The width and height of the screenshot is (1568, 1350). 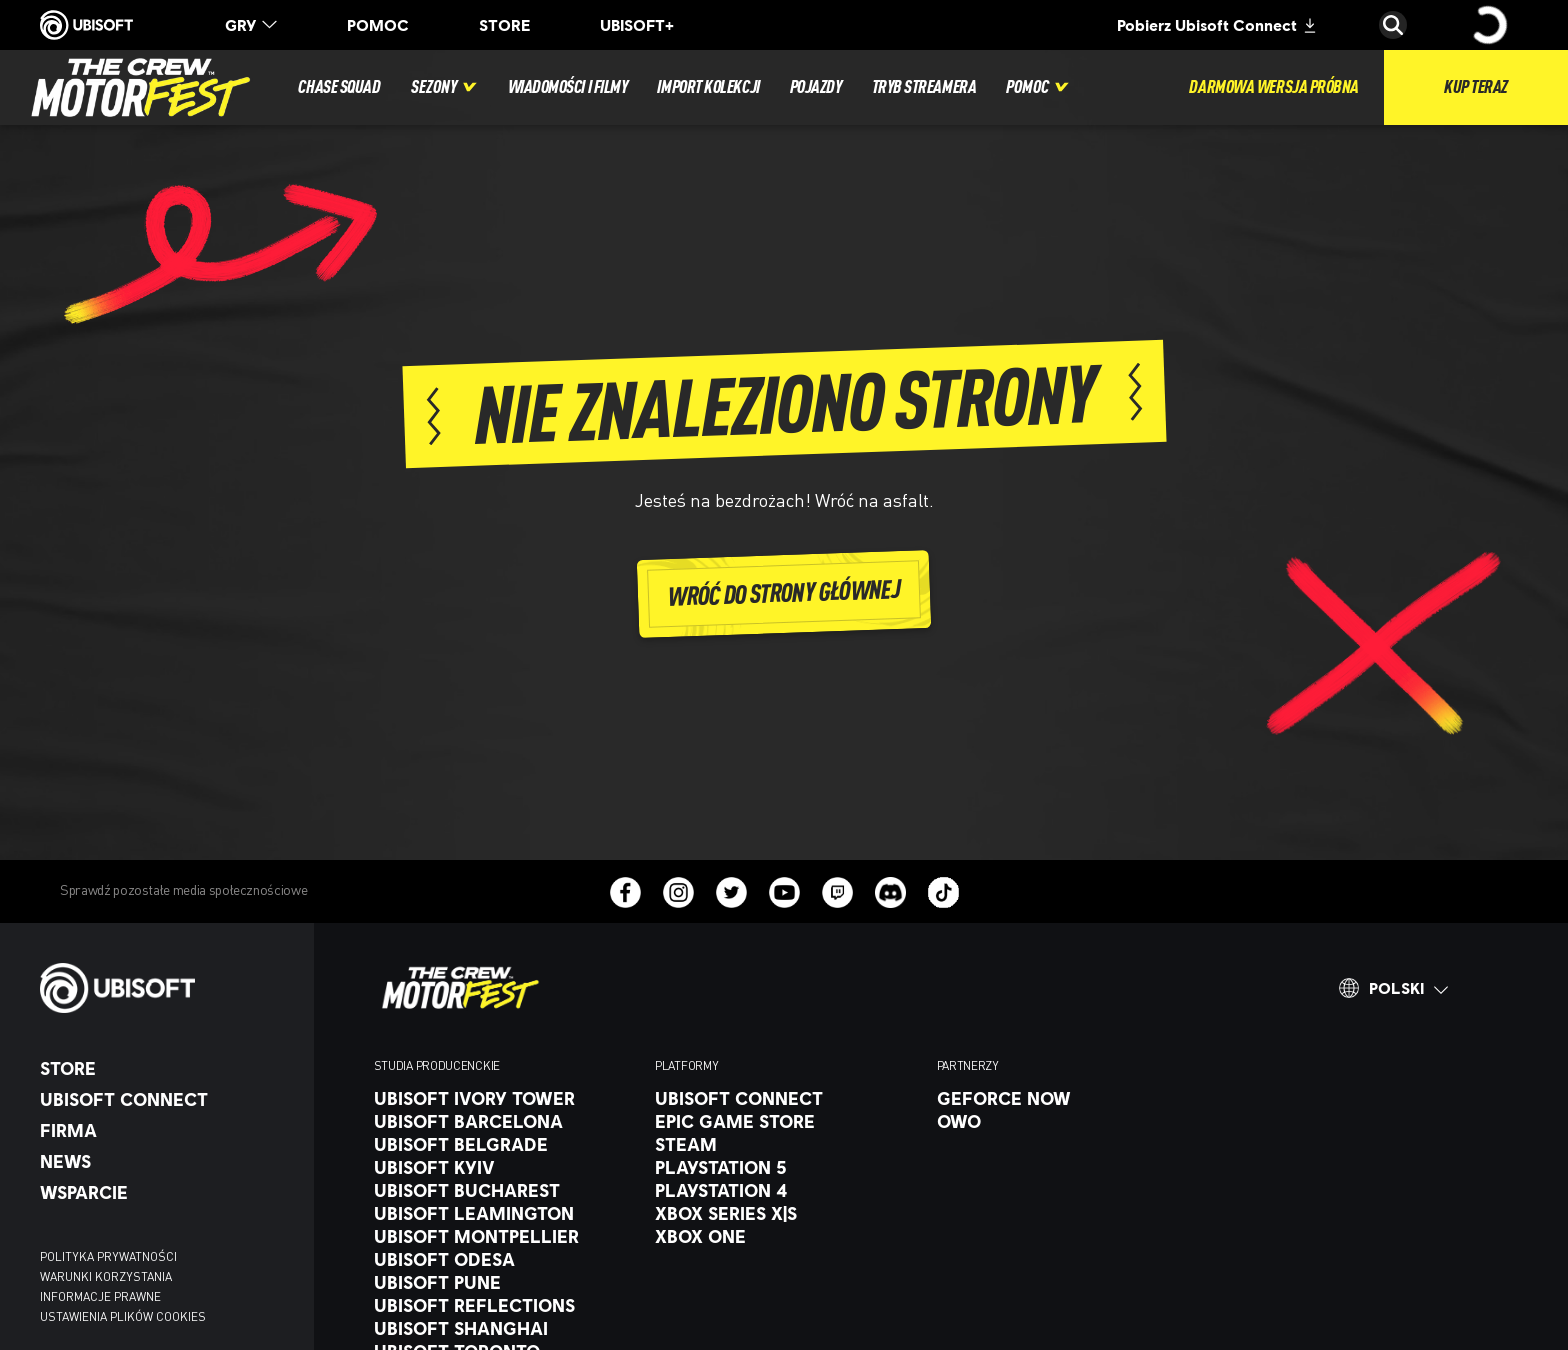 What do you see at coordinates (784, 593) in the screenshot?
I see `[Wróć do strony głównej]` at bounding box center [784, 593].